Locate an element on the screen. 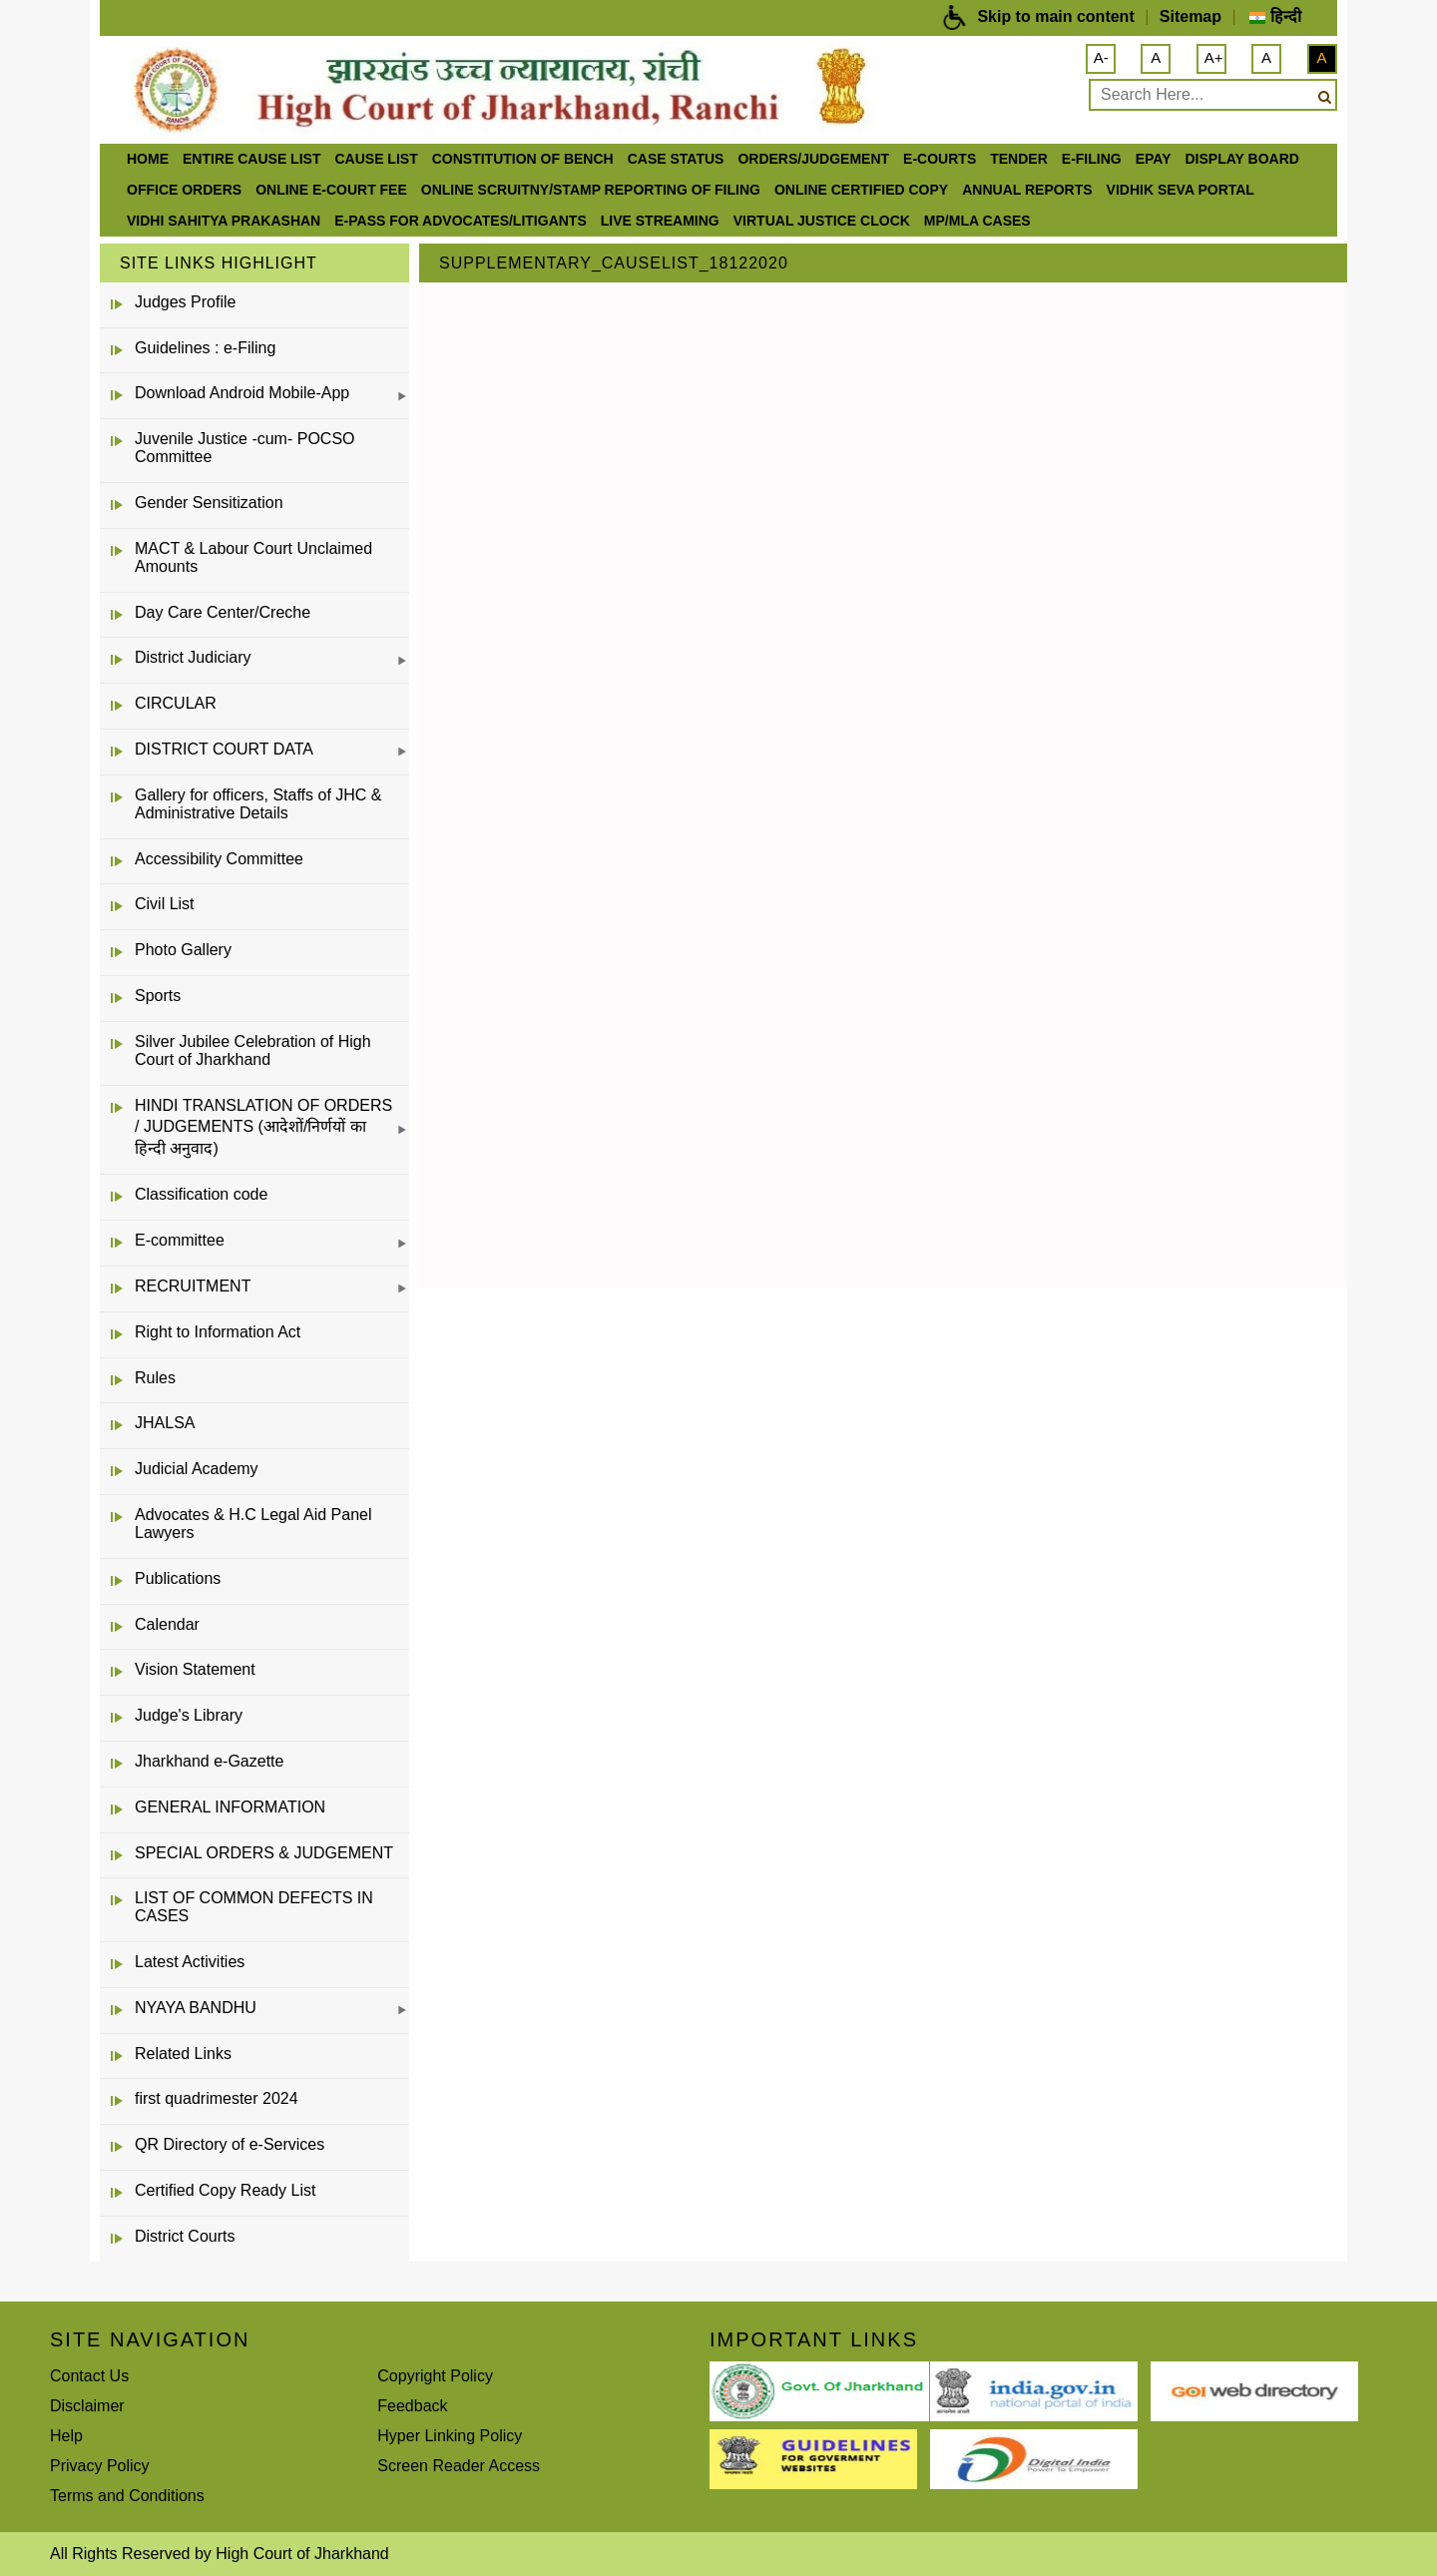  Classification code is located at coordinates (201, 1194).